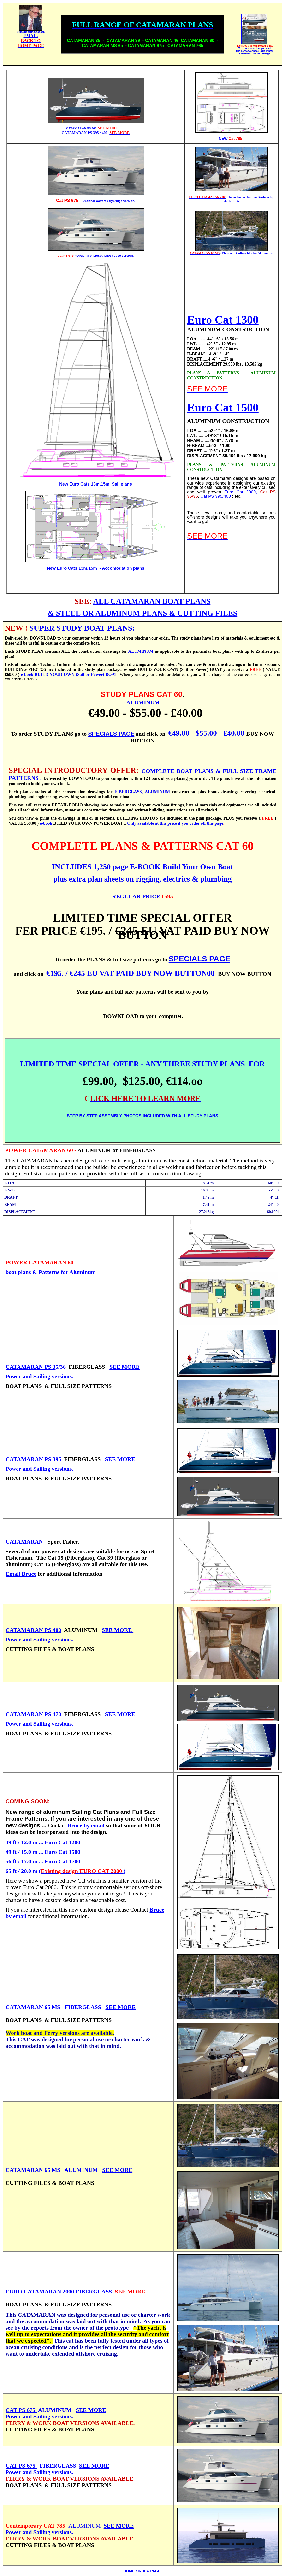  Describe the element at coordinates (151, 601) in the screenshot. I see `ALL CATAMARAN BOAT PLANS` at that location.